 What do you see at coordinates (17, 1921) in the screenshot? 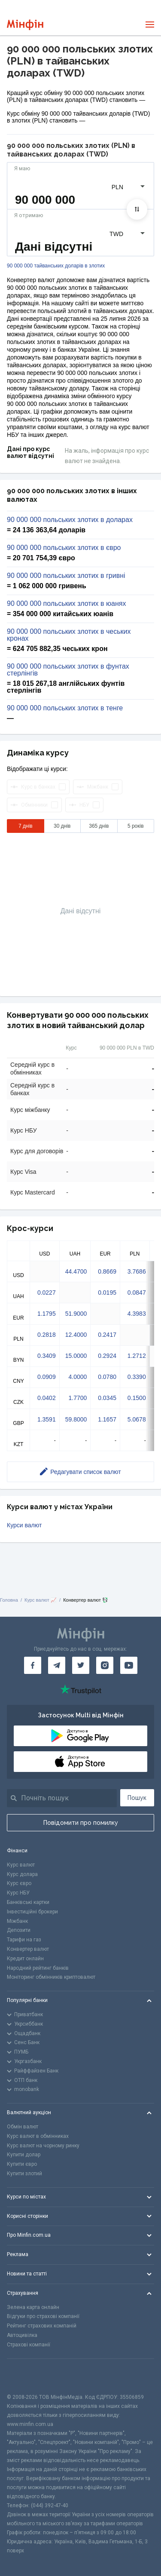
I see `Міжбанк` at bounding box center [17, 1921].